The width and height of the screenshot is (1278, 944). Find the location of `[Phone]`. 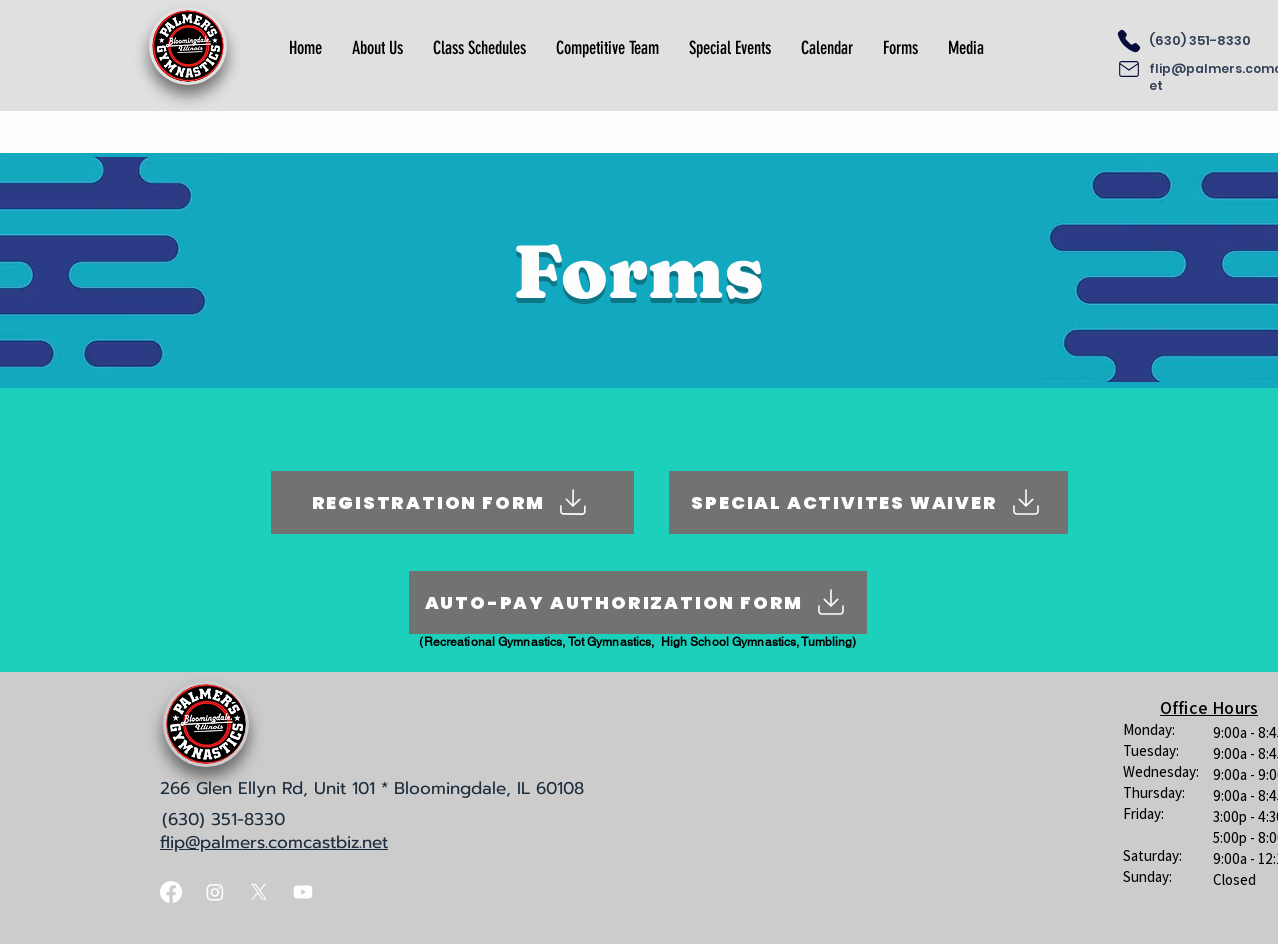

[Phone] is located at coordinates (1129, 41).